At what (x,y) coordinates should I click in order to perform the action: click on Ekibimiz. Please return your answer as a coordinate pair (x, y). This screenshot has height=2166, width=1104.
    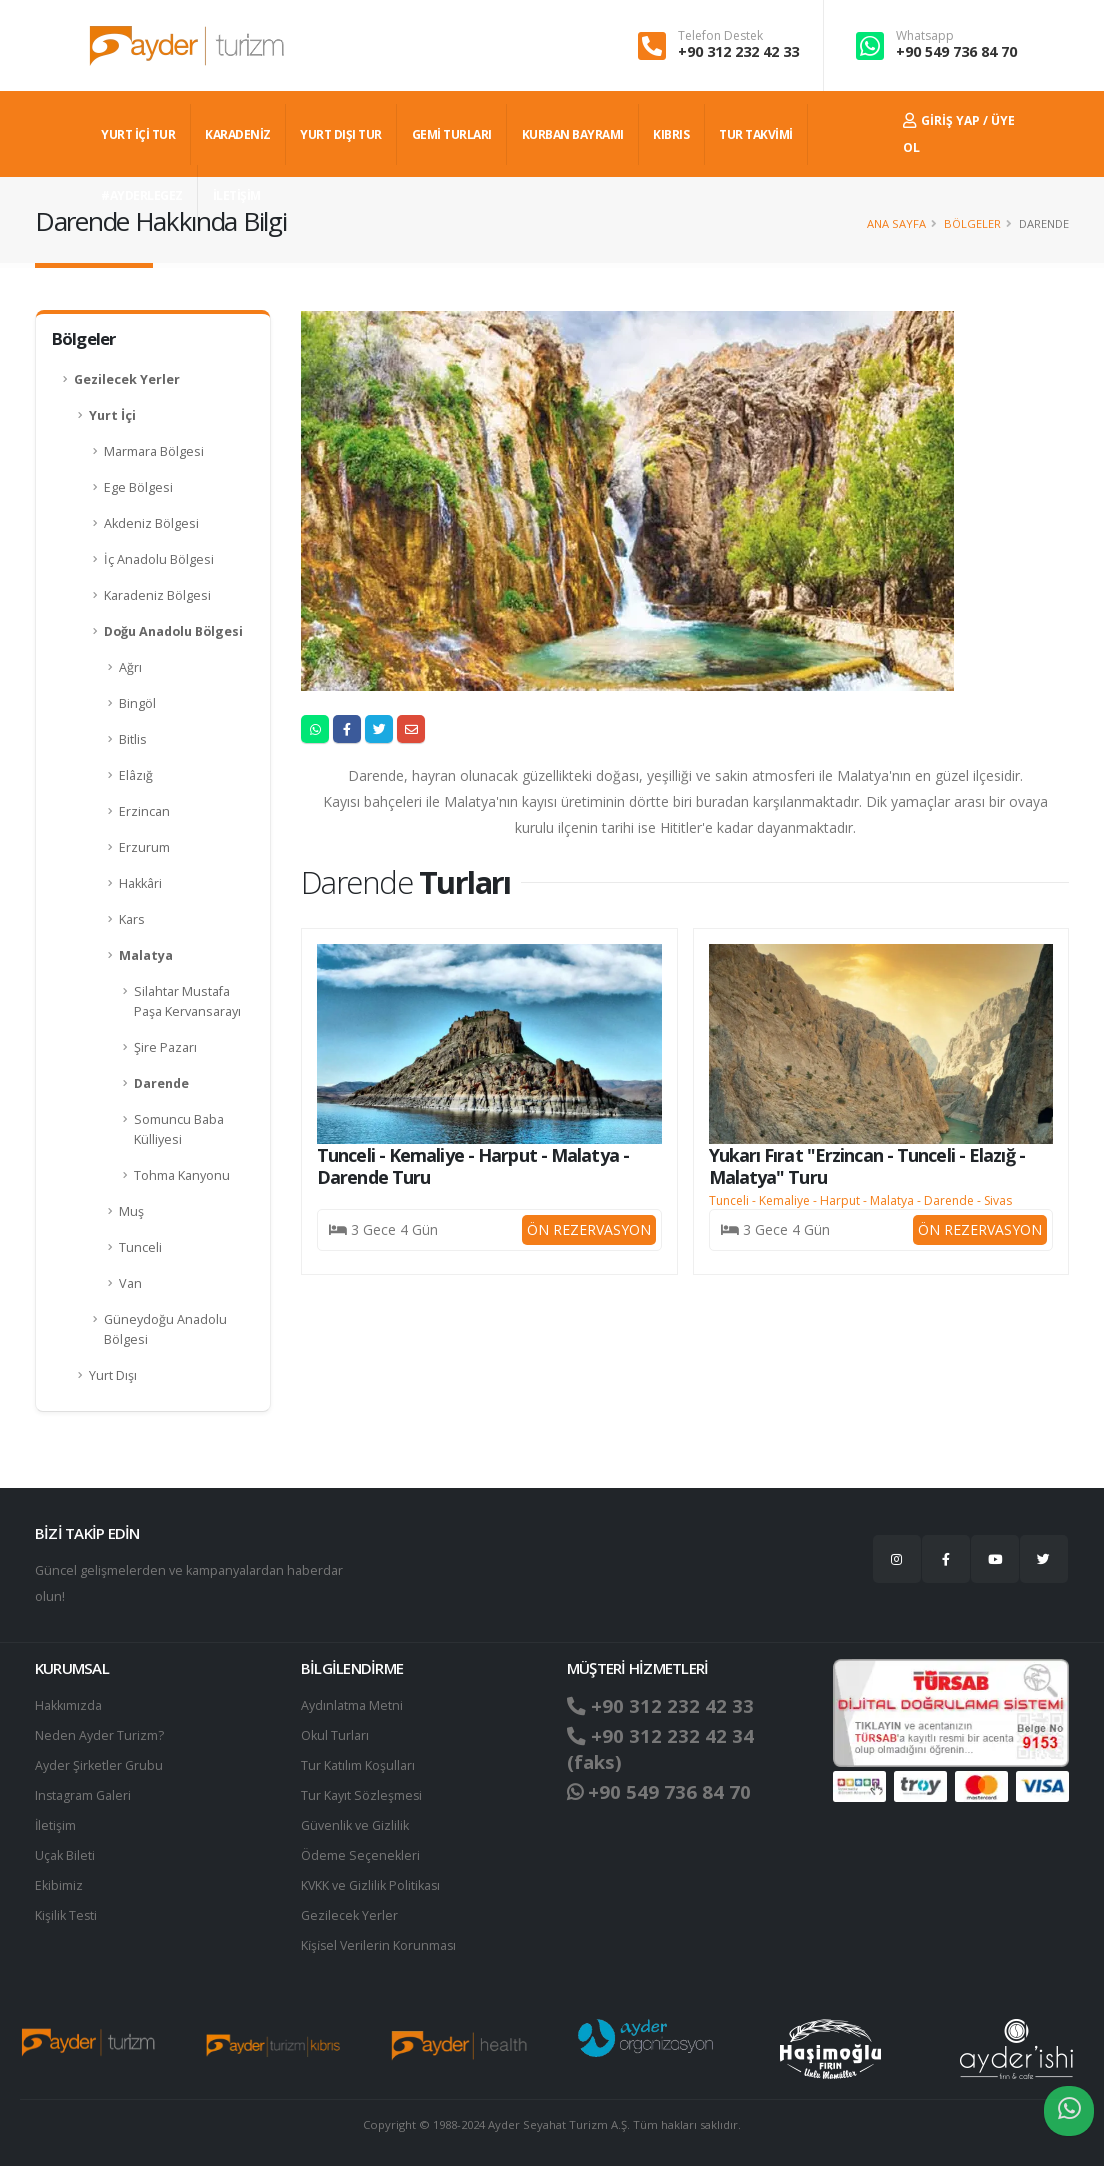
    Looking at the image, I should click on (59, 1885).